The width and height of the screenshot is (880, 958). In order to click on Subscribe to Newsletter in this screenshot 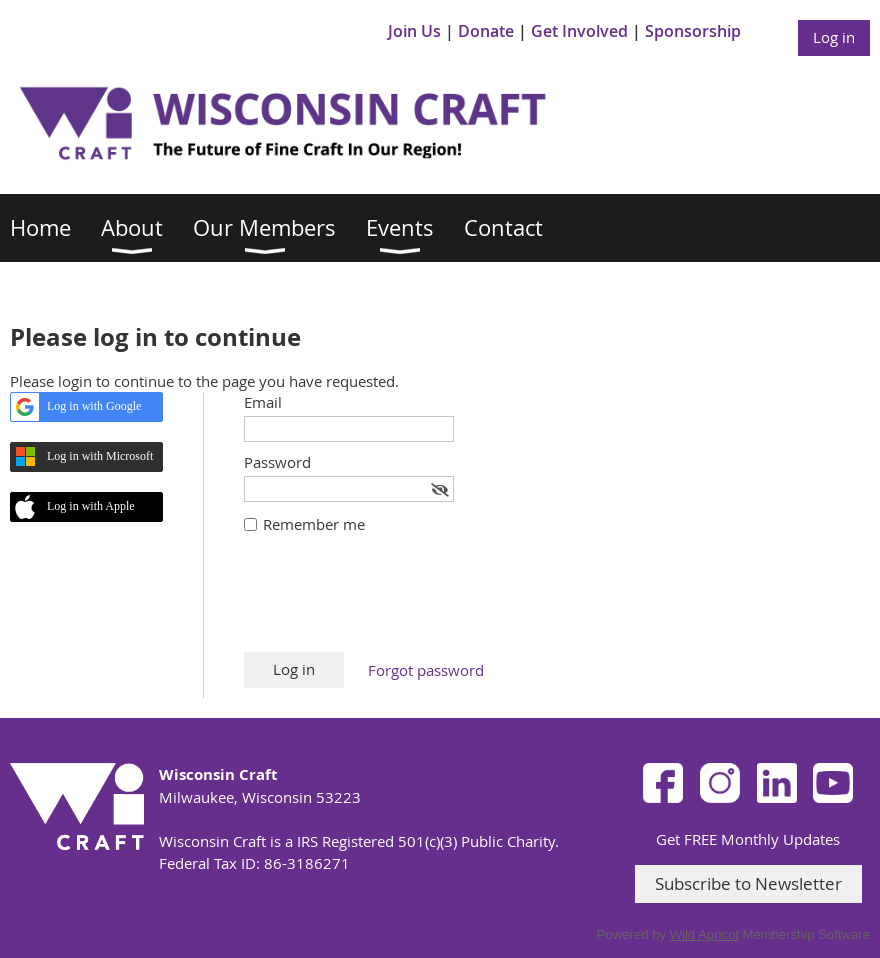, I will do `click(748, 883)`.